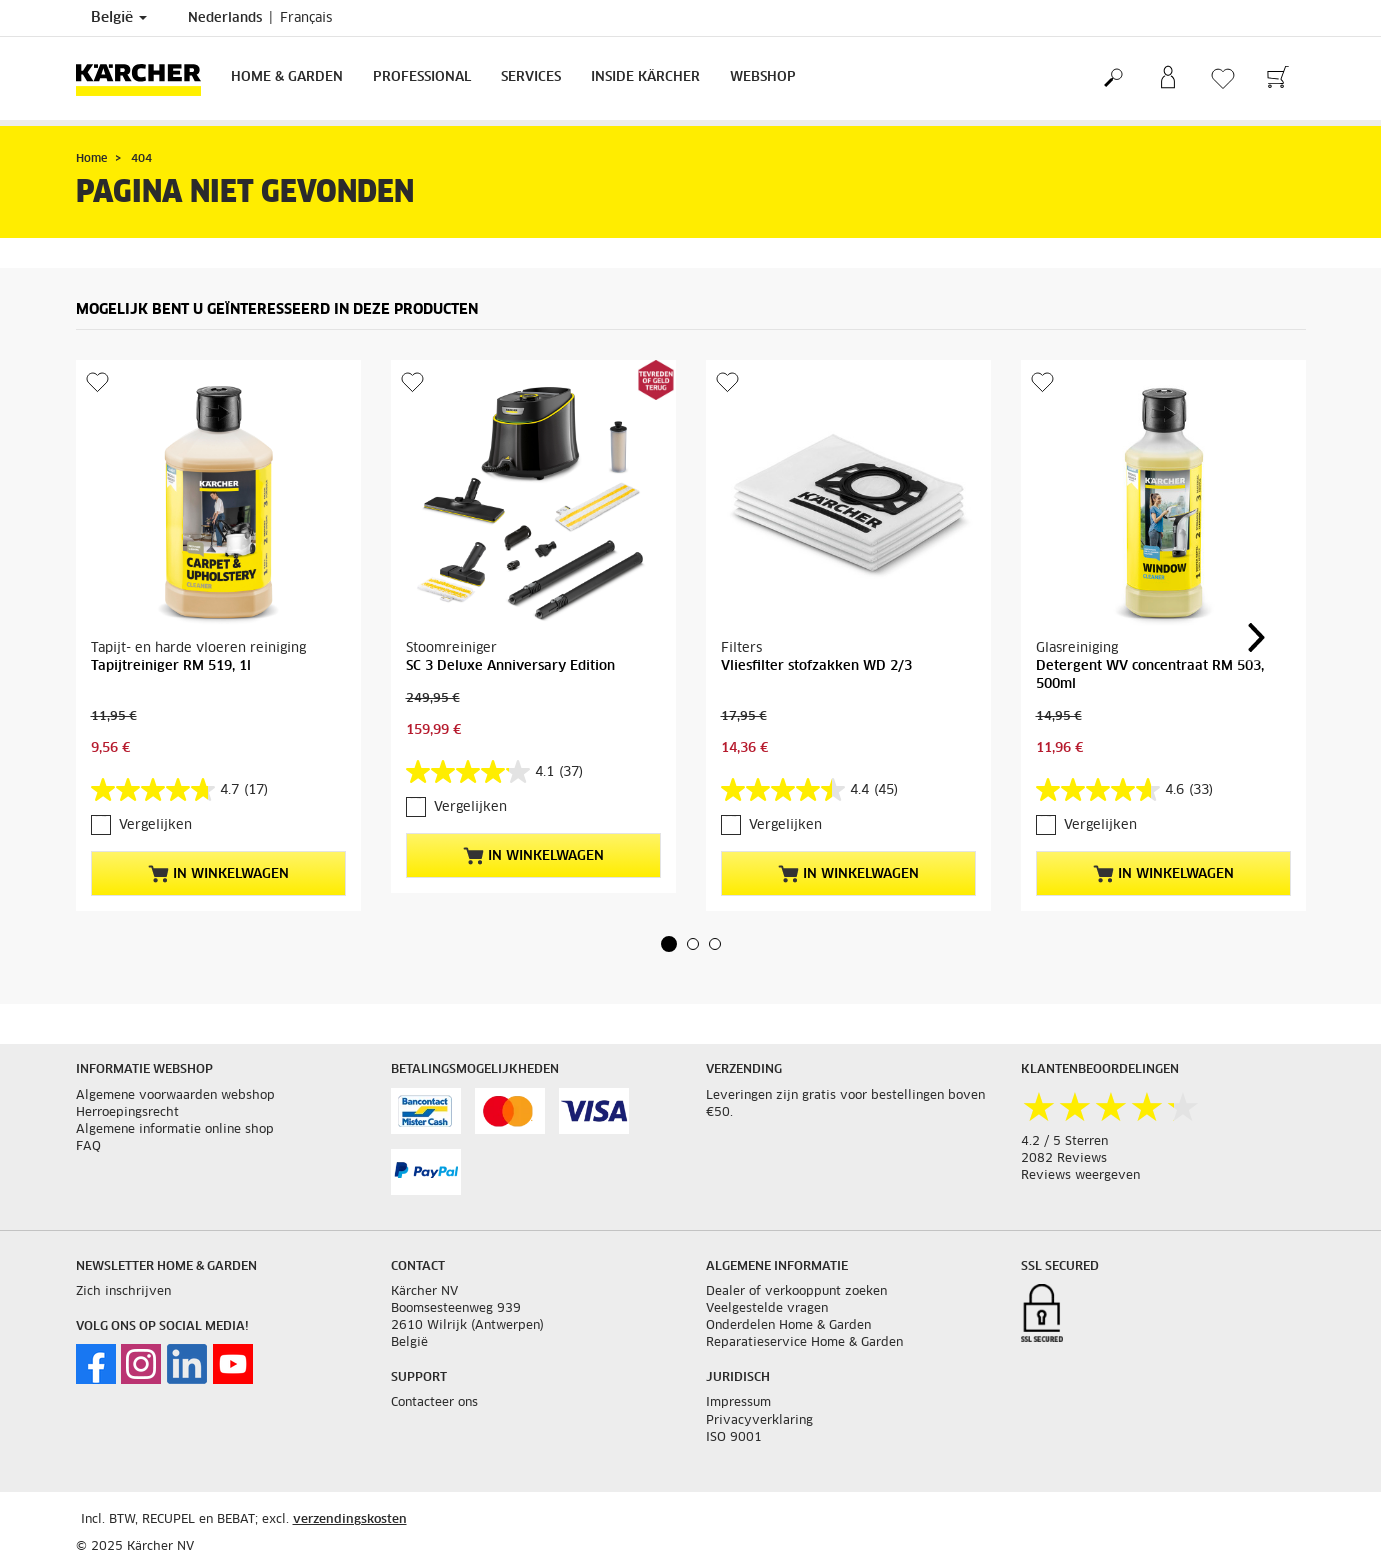 The width and height of the screenshot is (1381, 1556). I want to click on Onderdelen Home & Garden, so click(788, 1326).